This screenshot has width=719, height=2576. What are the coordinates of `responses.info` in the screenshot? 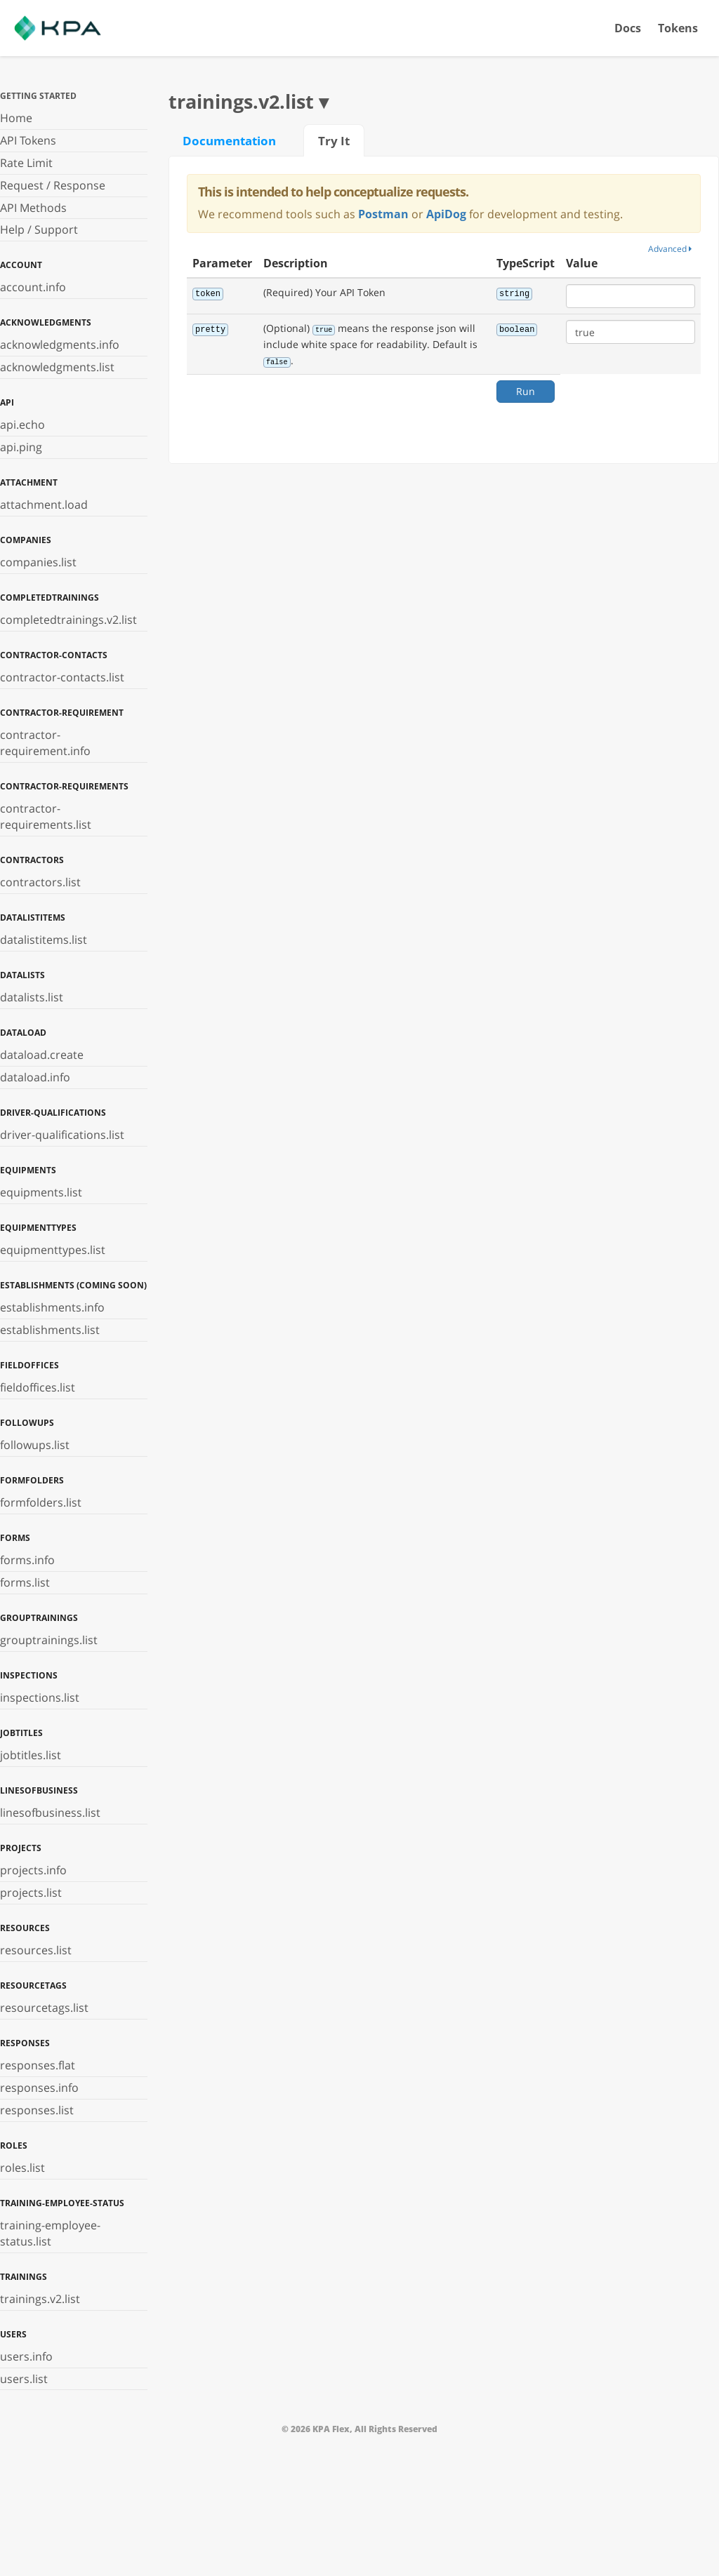 It's located at (39, 2087).